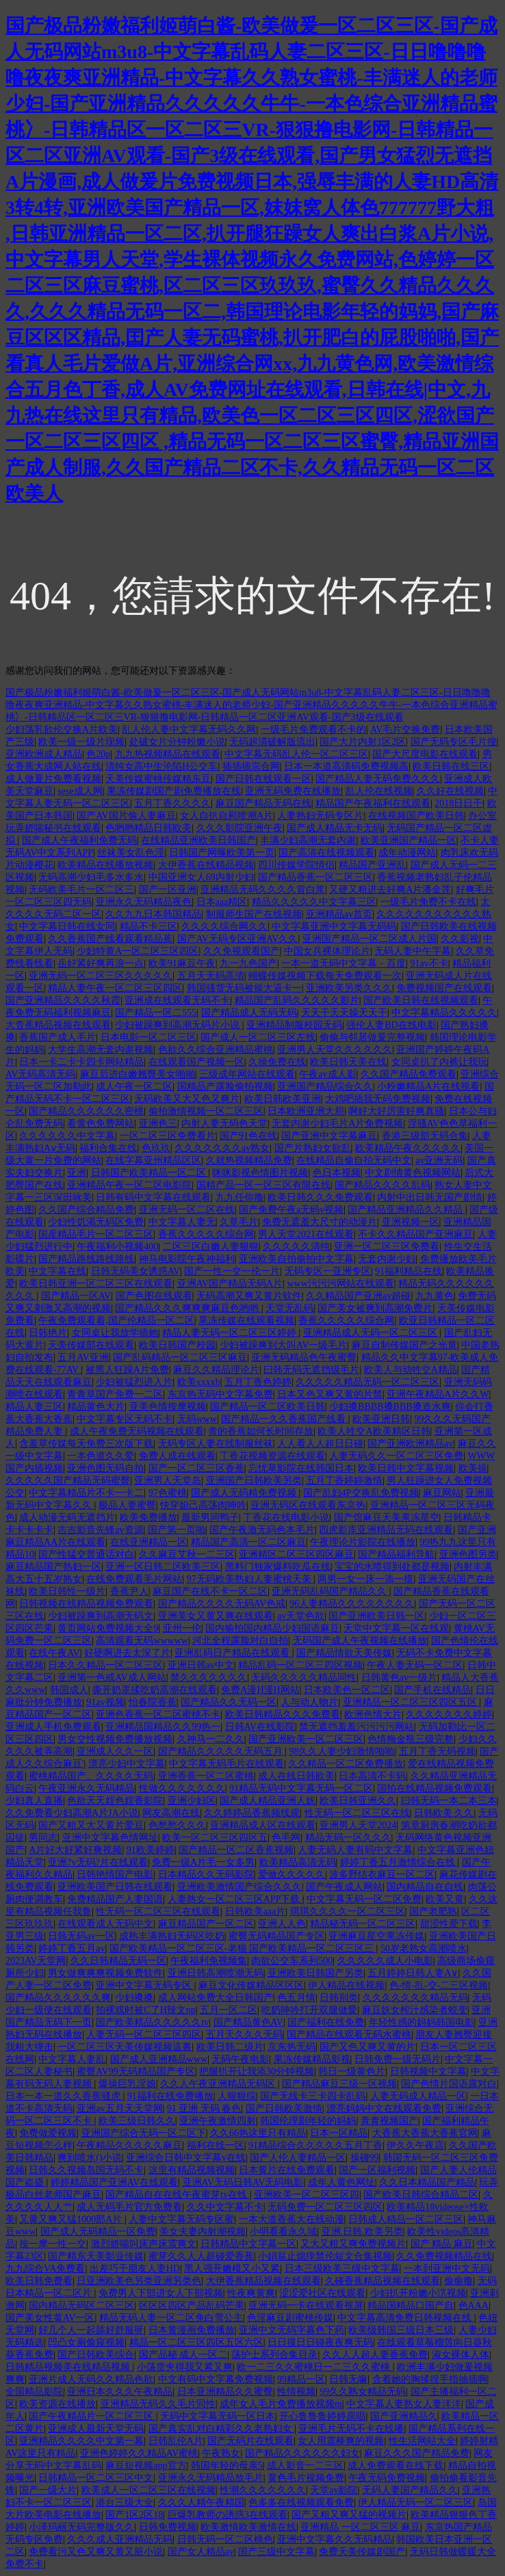 The image size is (505, 2576). What do you see at coordinates (226, 1764) in the screenshot?
I see `中文字幕无码毛片在线观看` at bounding box center [226, 1764].